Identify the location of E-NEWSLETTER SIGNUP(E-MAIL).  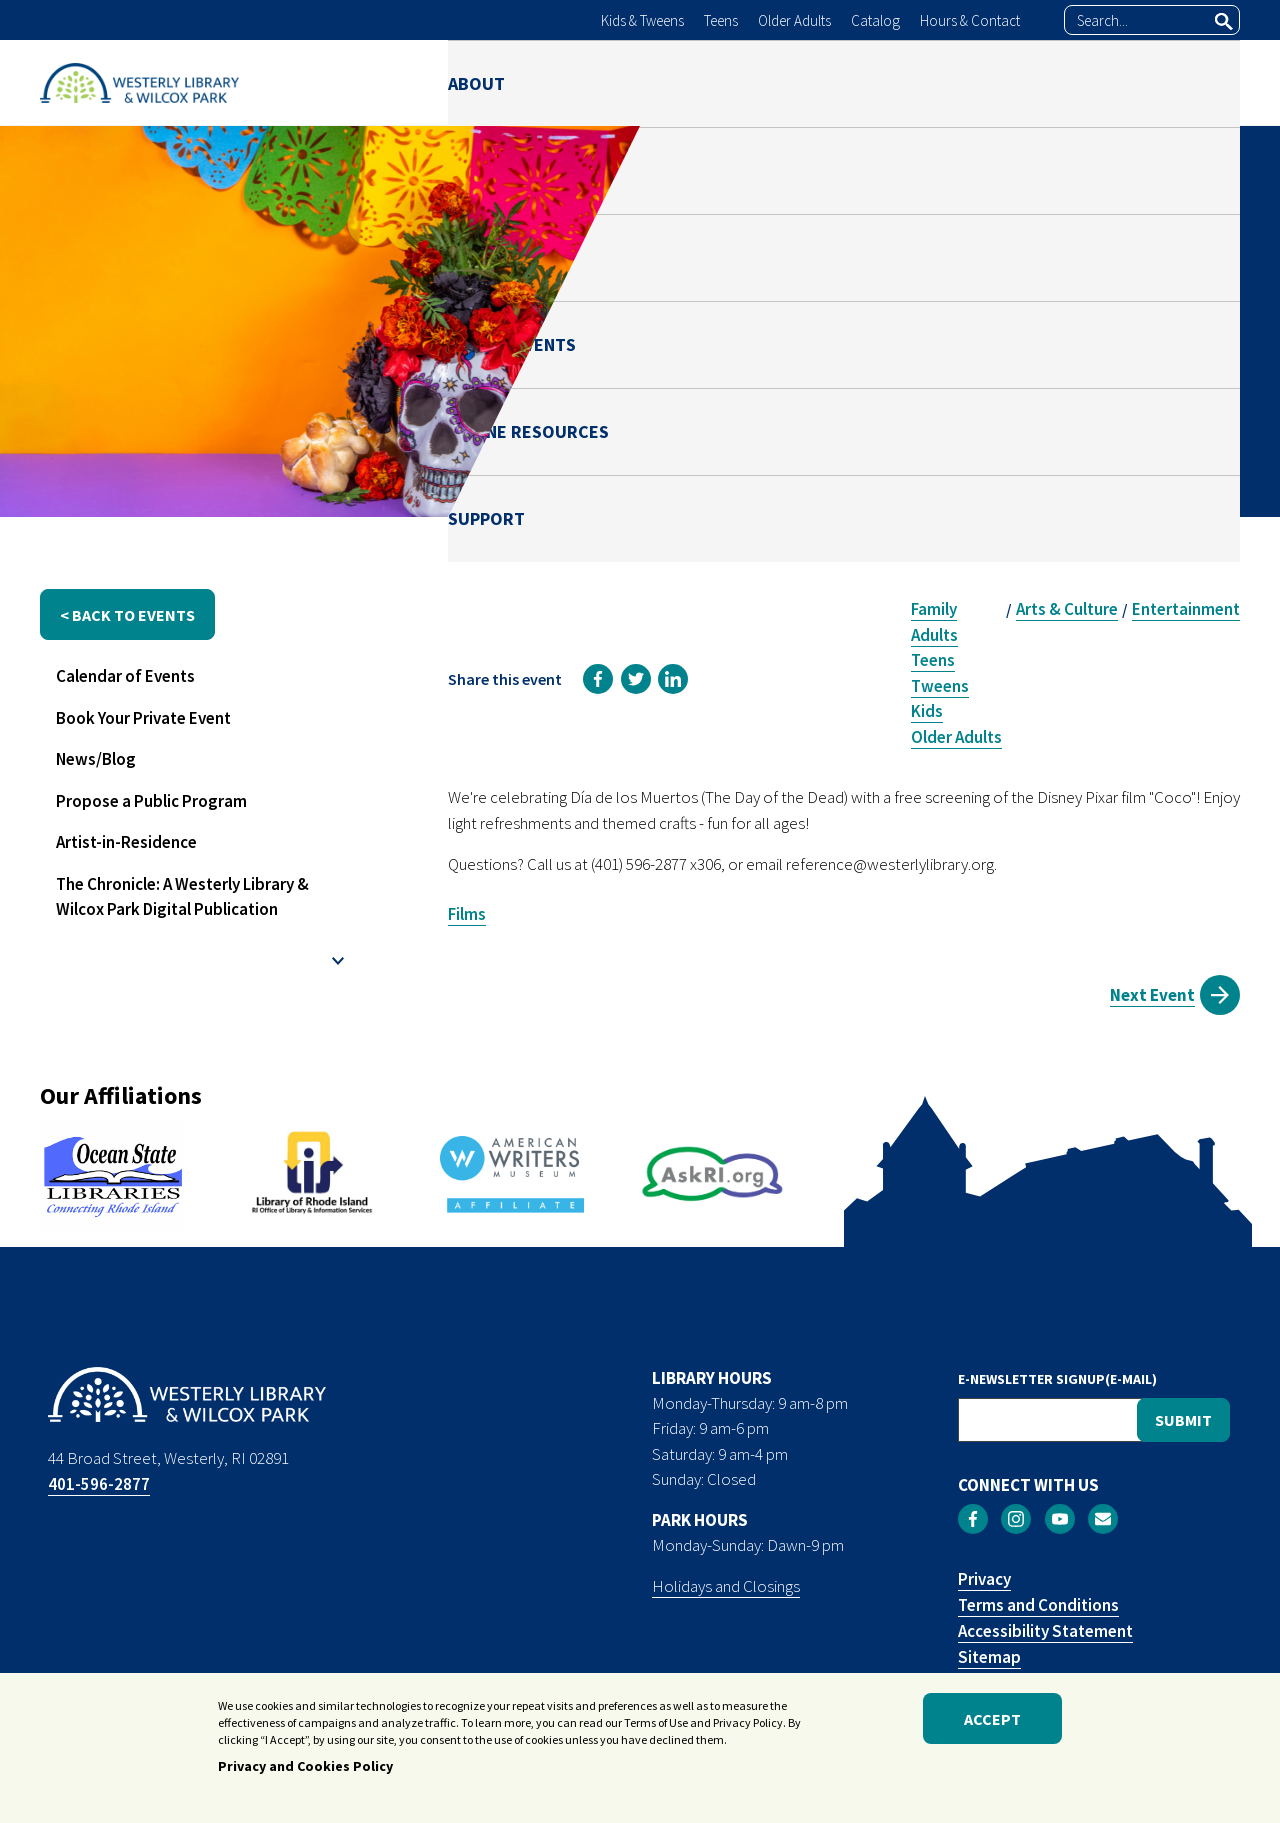
(1057, 1379).